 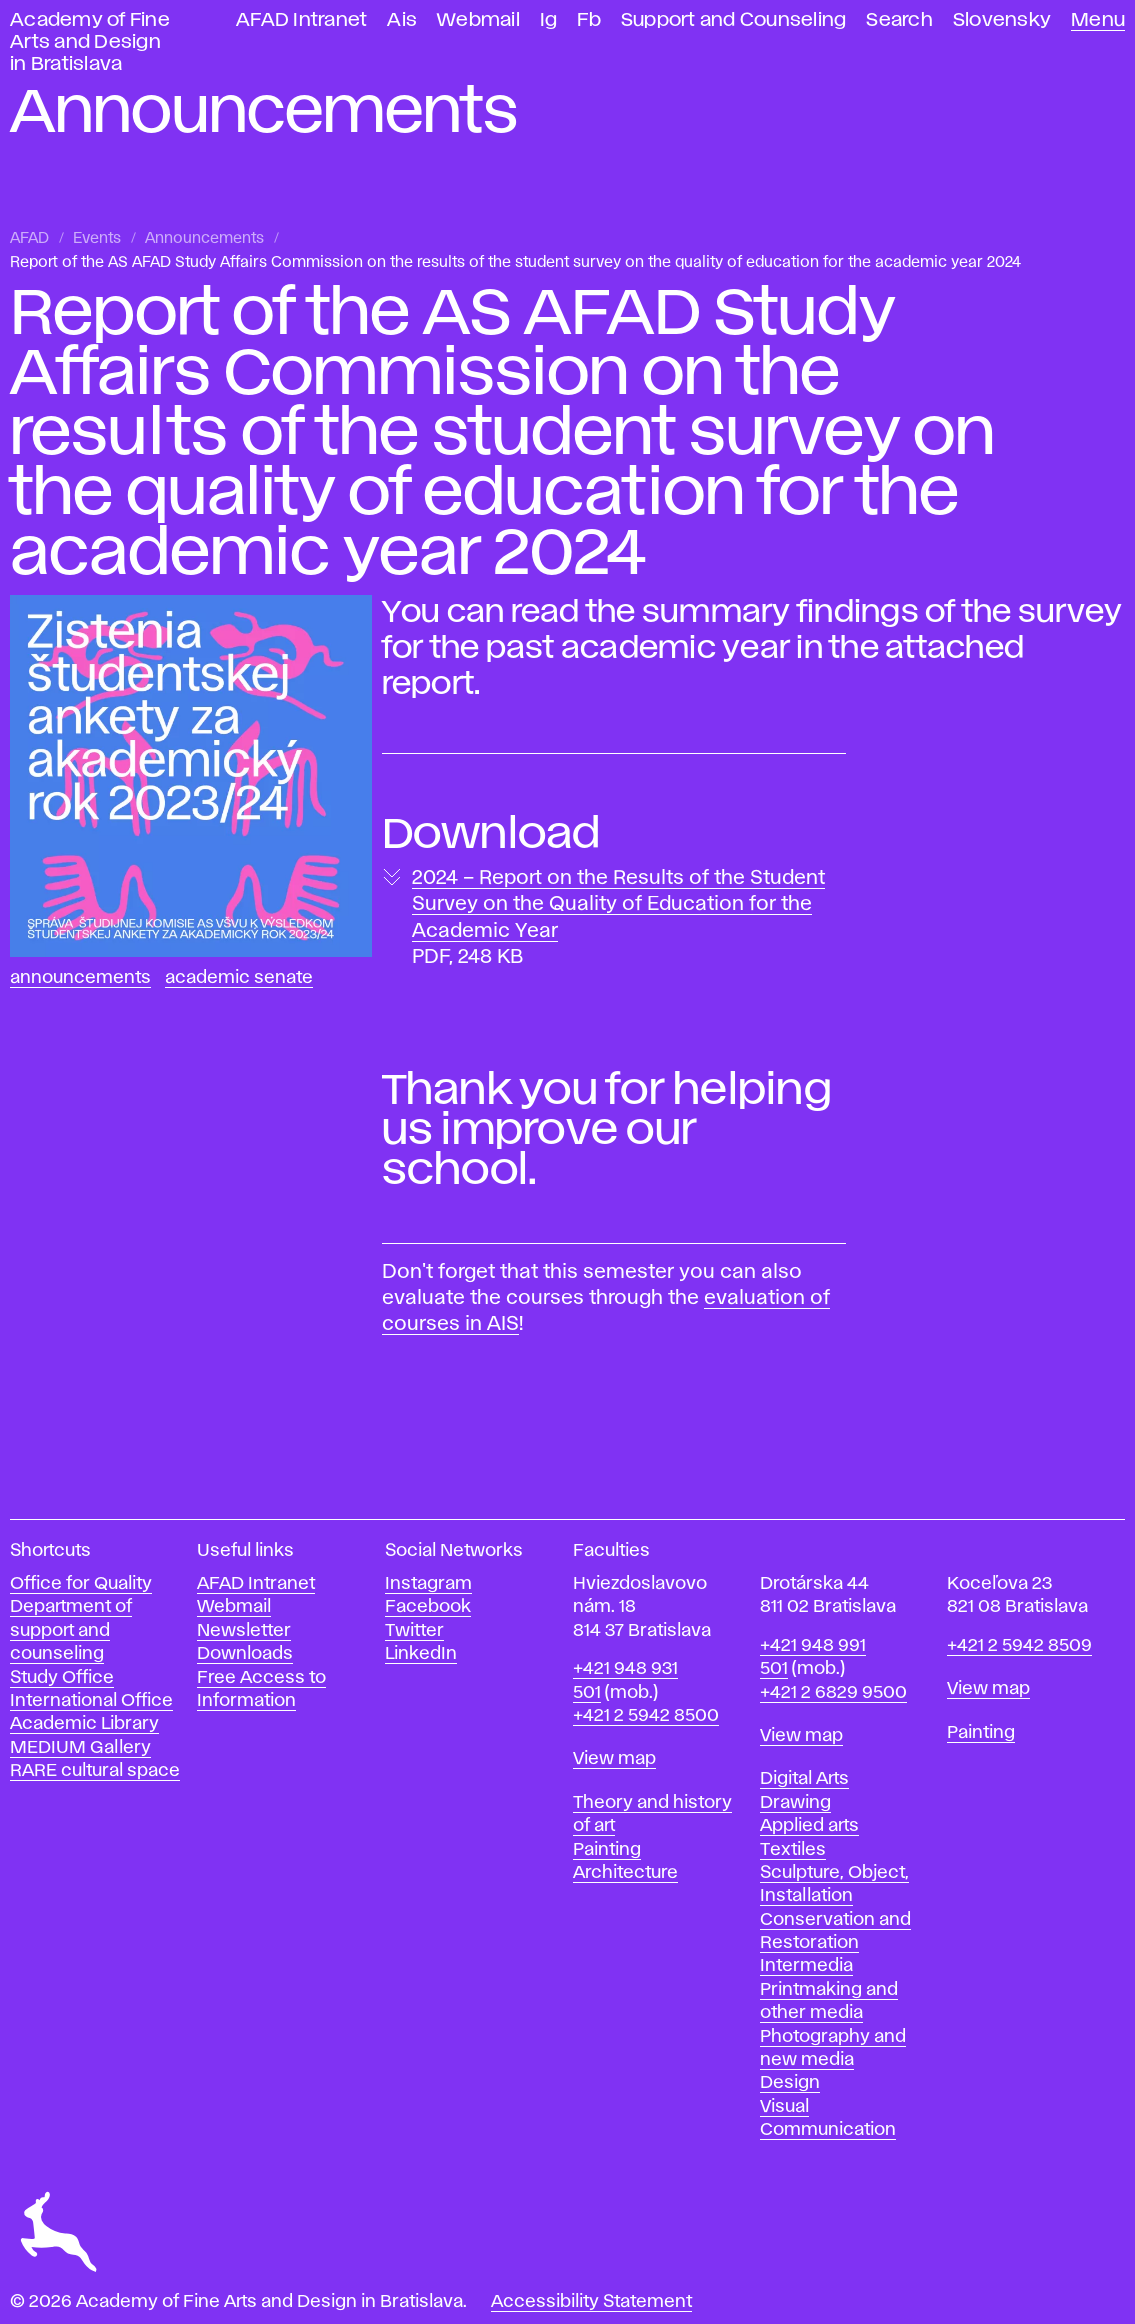 What do you see at coordinates (899, 20) in the screenshot?
I see `Search` at bounding box center [899, 20].